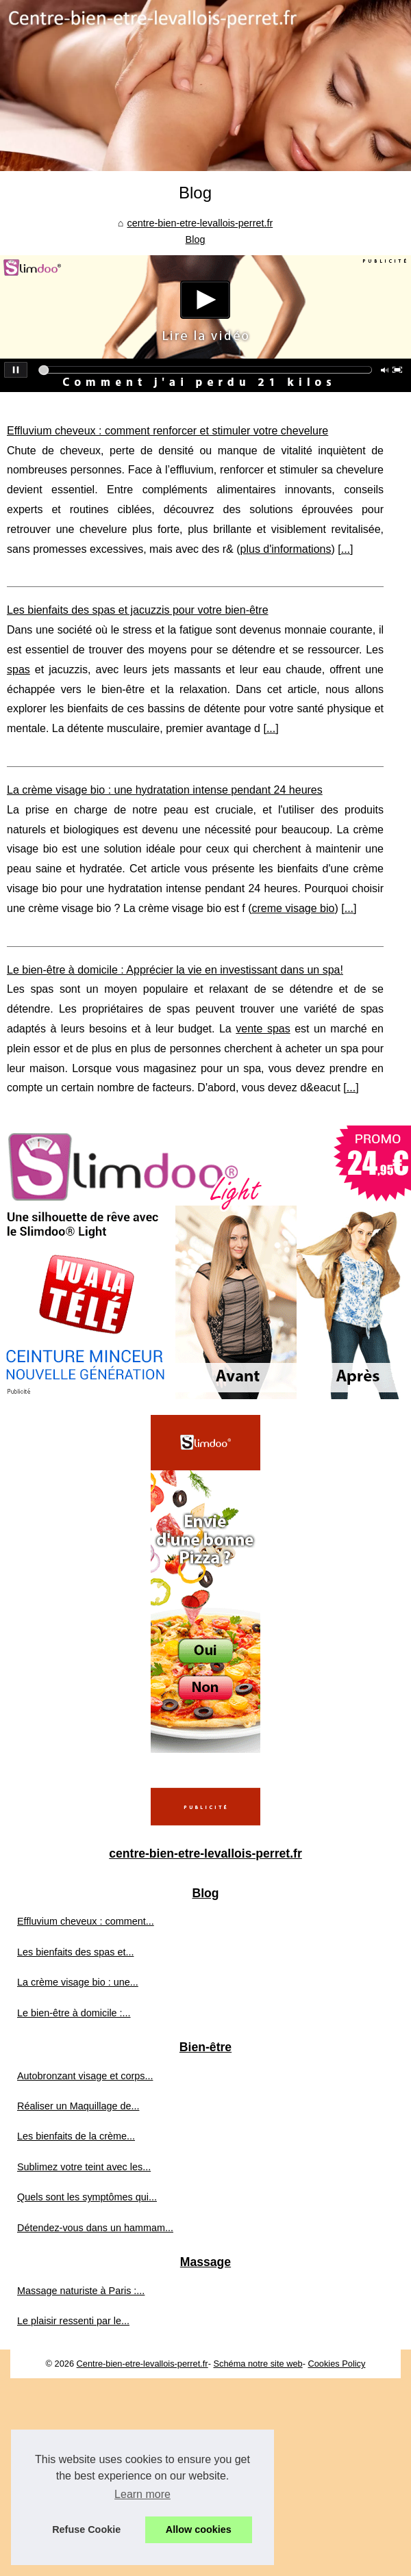 The image size is (411, 2576). What do you see at coordinates (196, 239) in the screenshot?
I see `Blog` at bounding box center [196, 239].